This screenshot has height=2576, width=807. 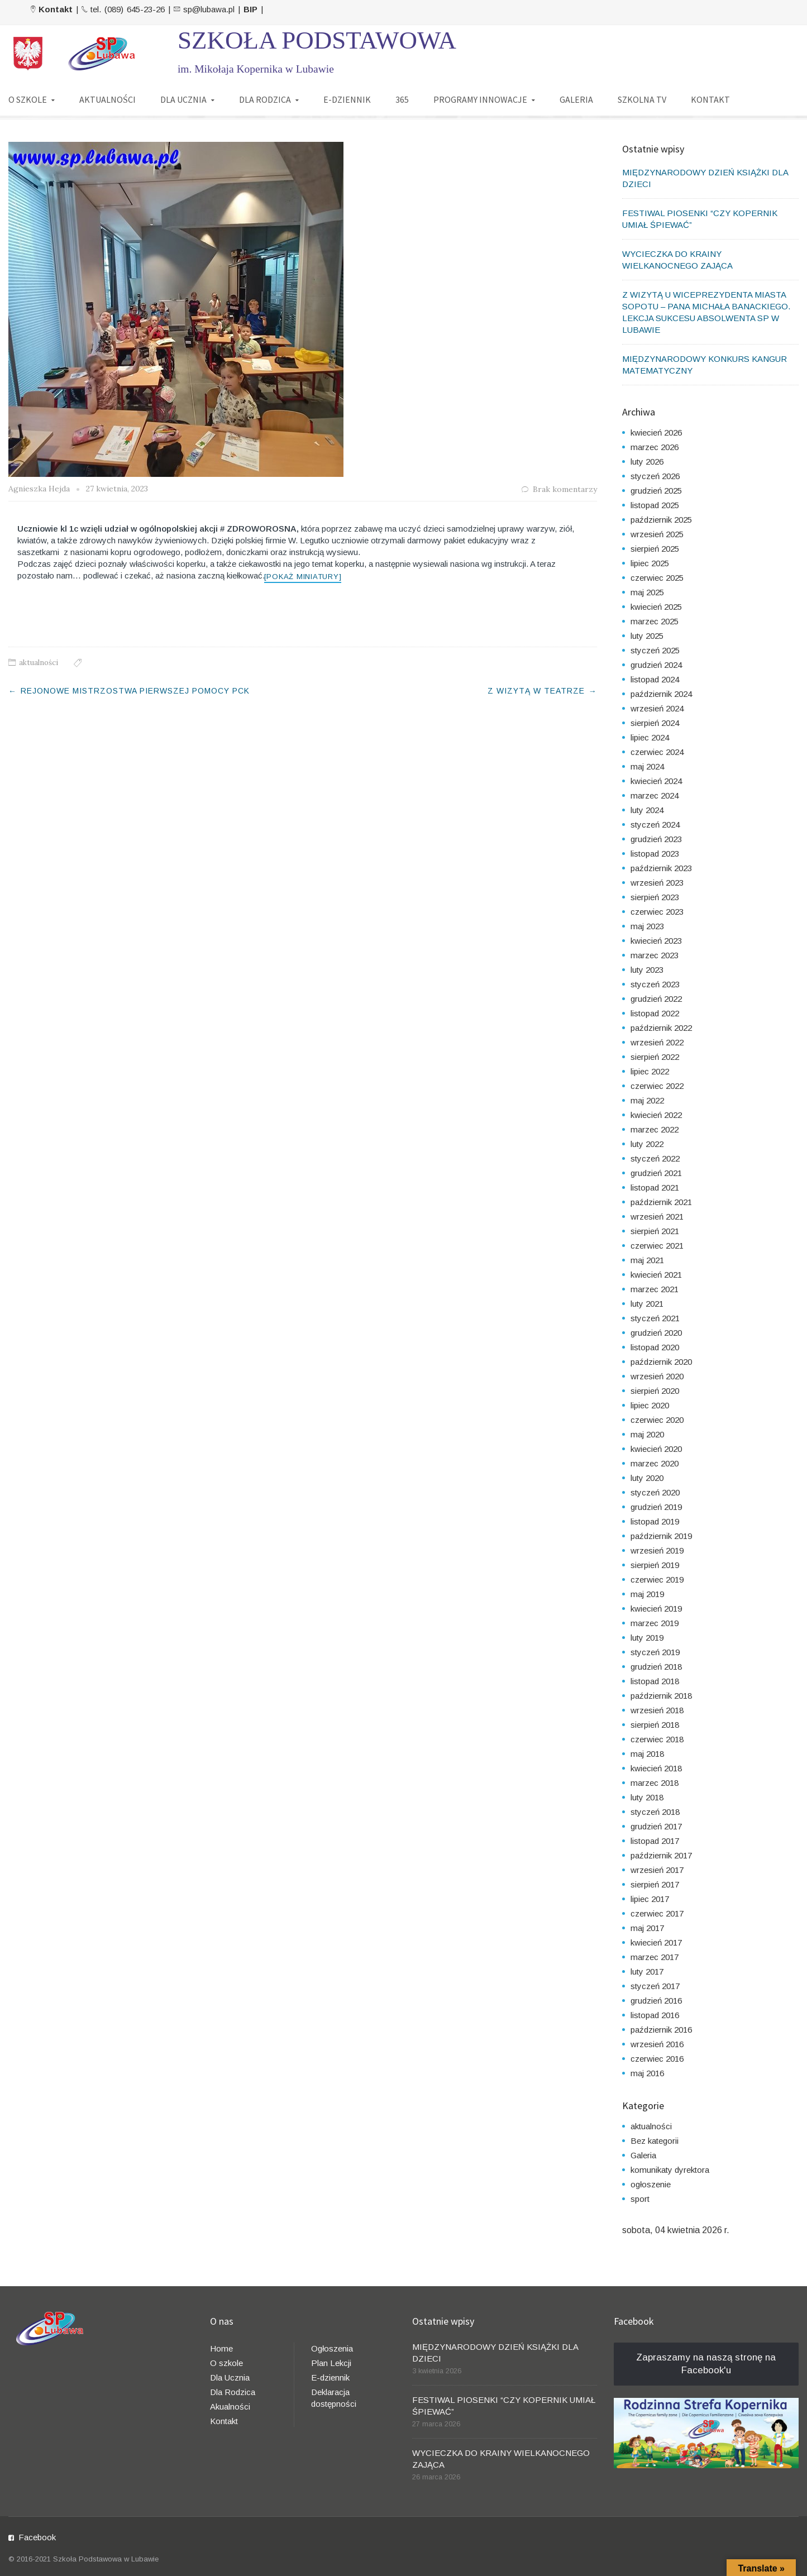 I want to click on kwiecień 2020, so click(x=656, y=1449).